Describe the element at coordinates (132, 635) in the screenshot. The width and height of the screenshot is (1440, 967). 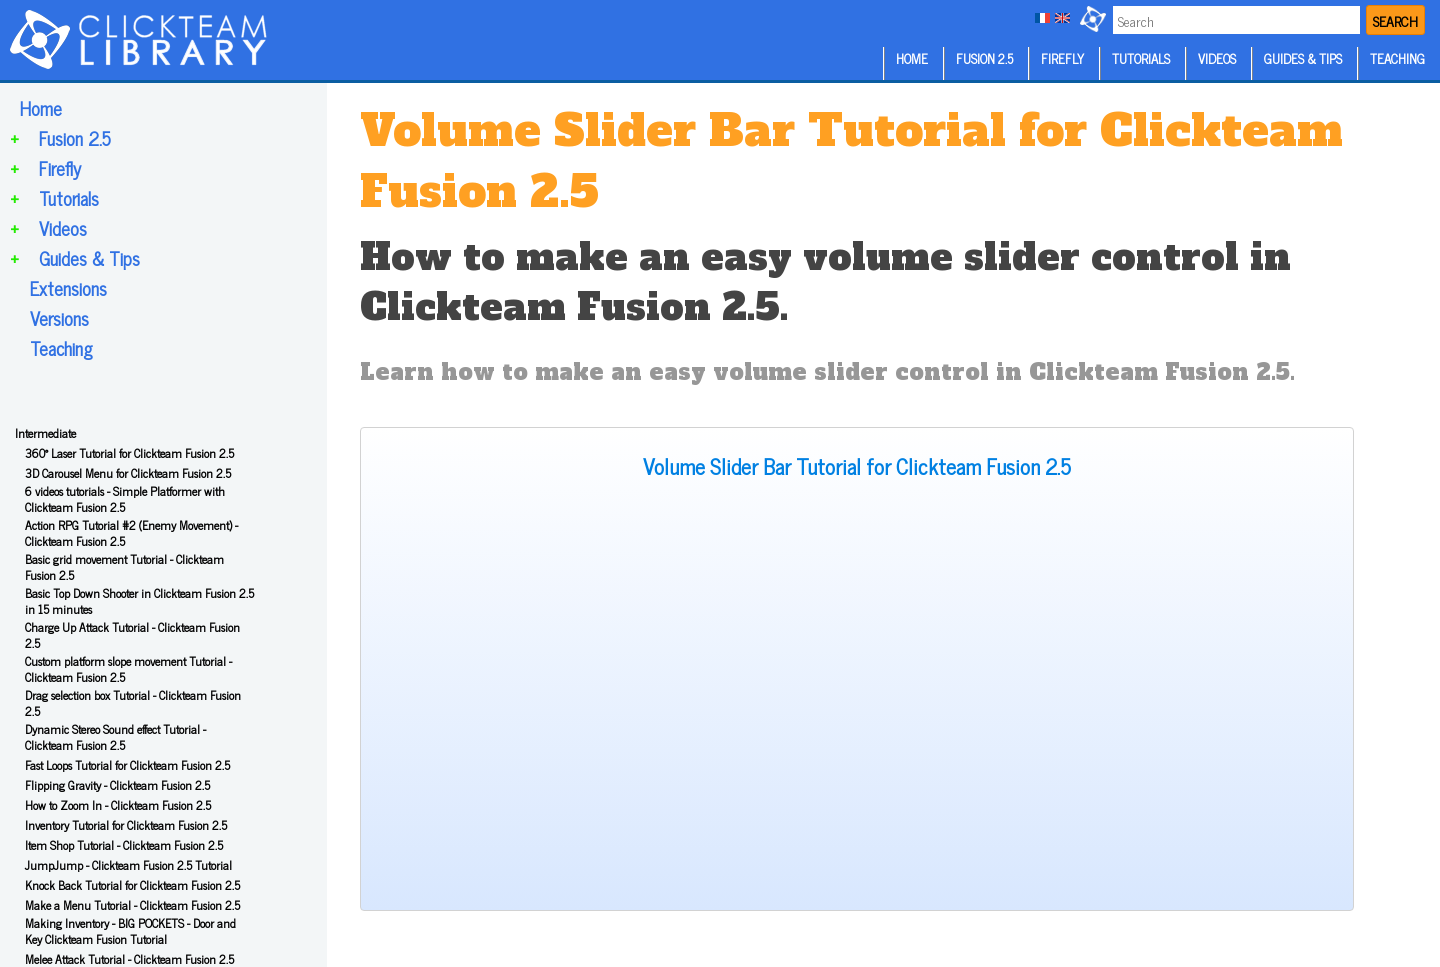
I see `Charge Up Attack Tutorial - Clickteam Fusion 2.5` at that location.